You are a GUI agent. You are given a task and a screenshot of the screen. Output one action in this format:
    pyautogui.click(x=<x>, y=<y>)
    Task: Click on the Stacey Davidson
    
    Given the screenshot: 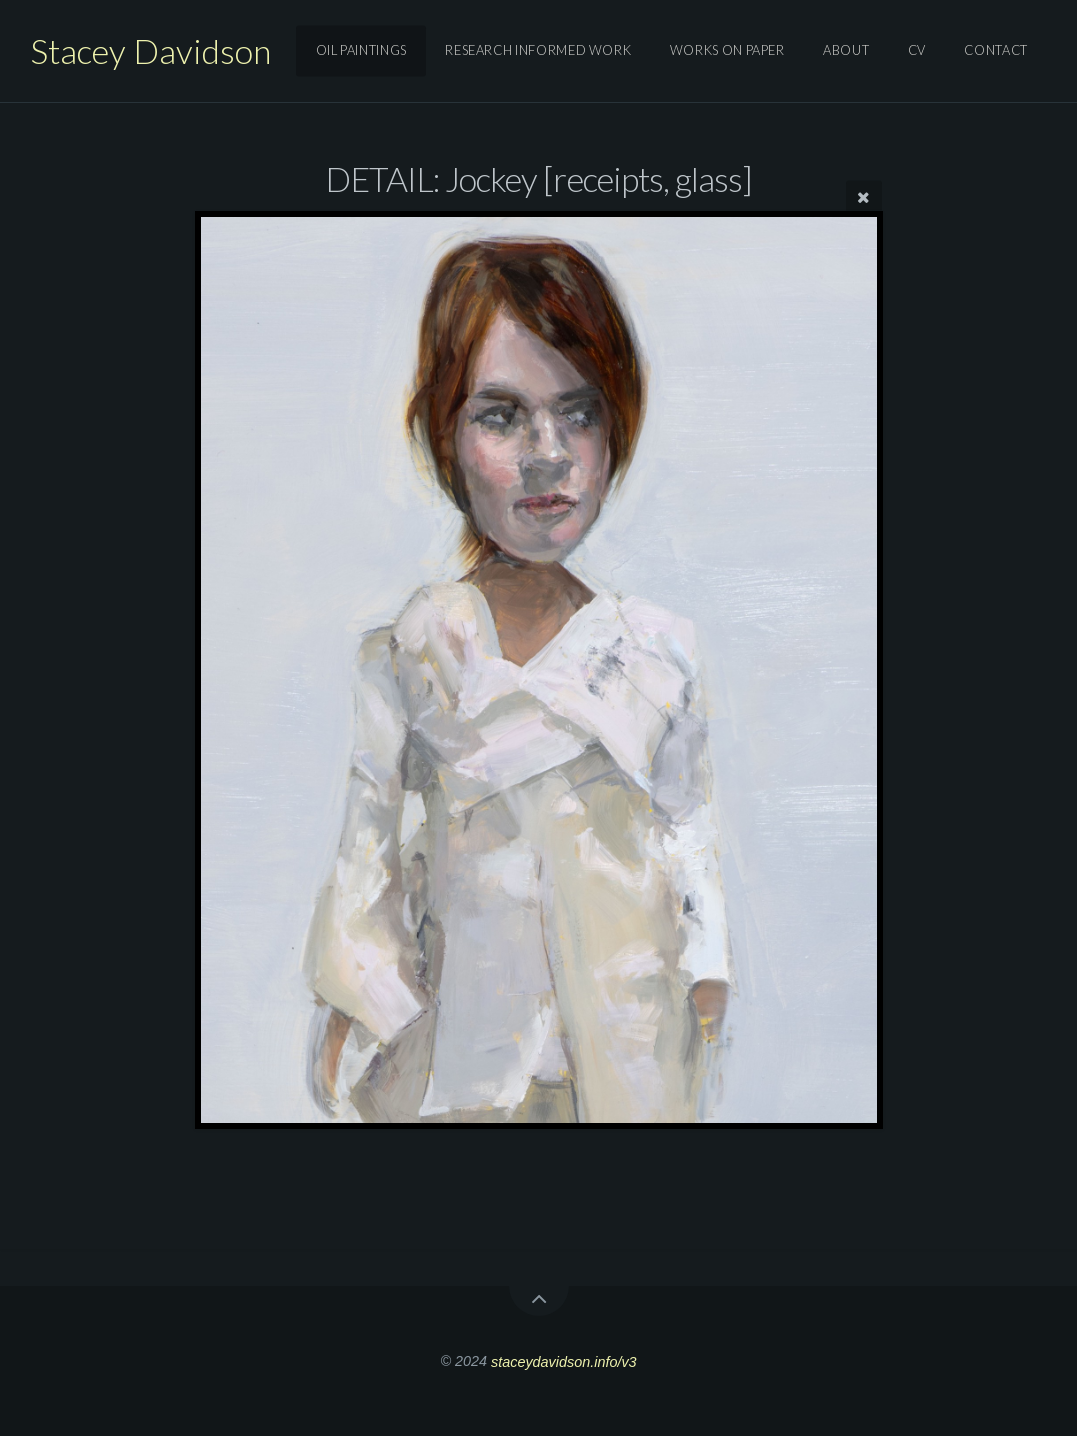 What is the action you would take?
    pyautogui.click(x=150, y=50)
    